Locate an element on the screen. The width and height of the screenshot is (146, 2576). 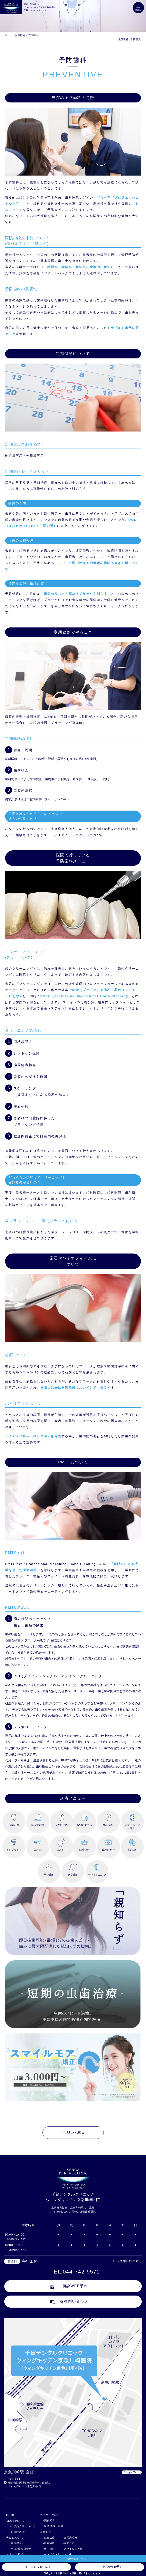
スタッフ紹介 is located at coordinates (15, 2555).